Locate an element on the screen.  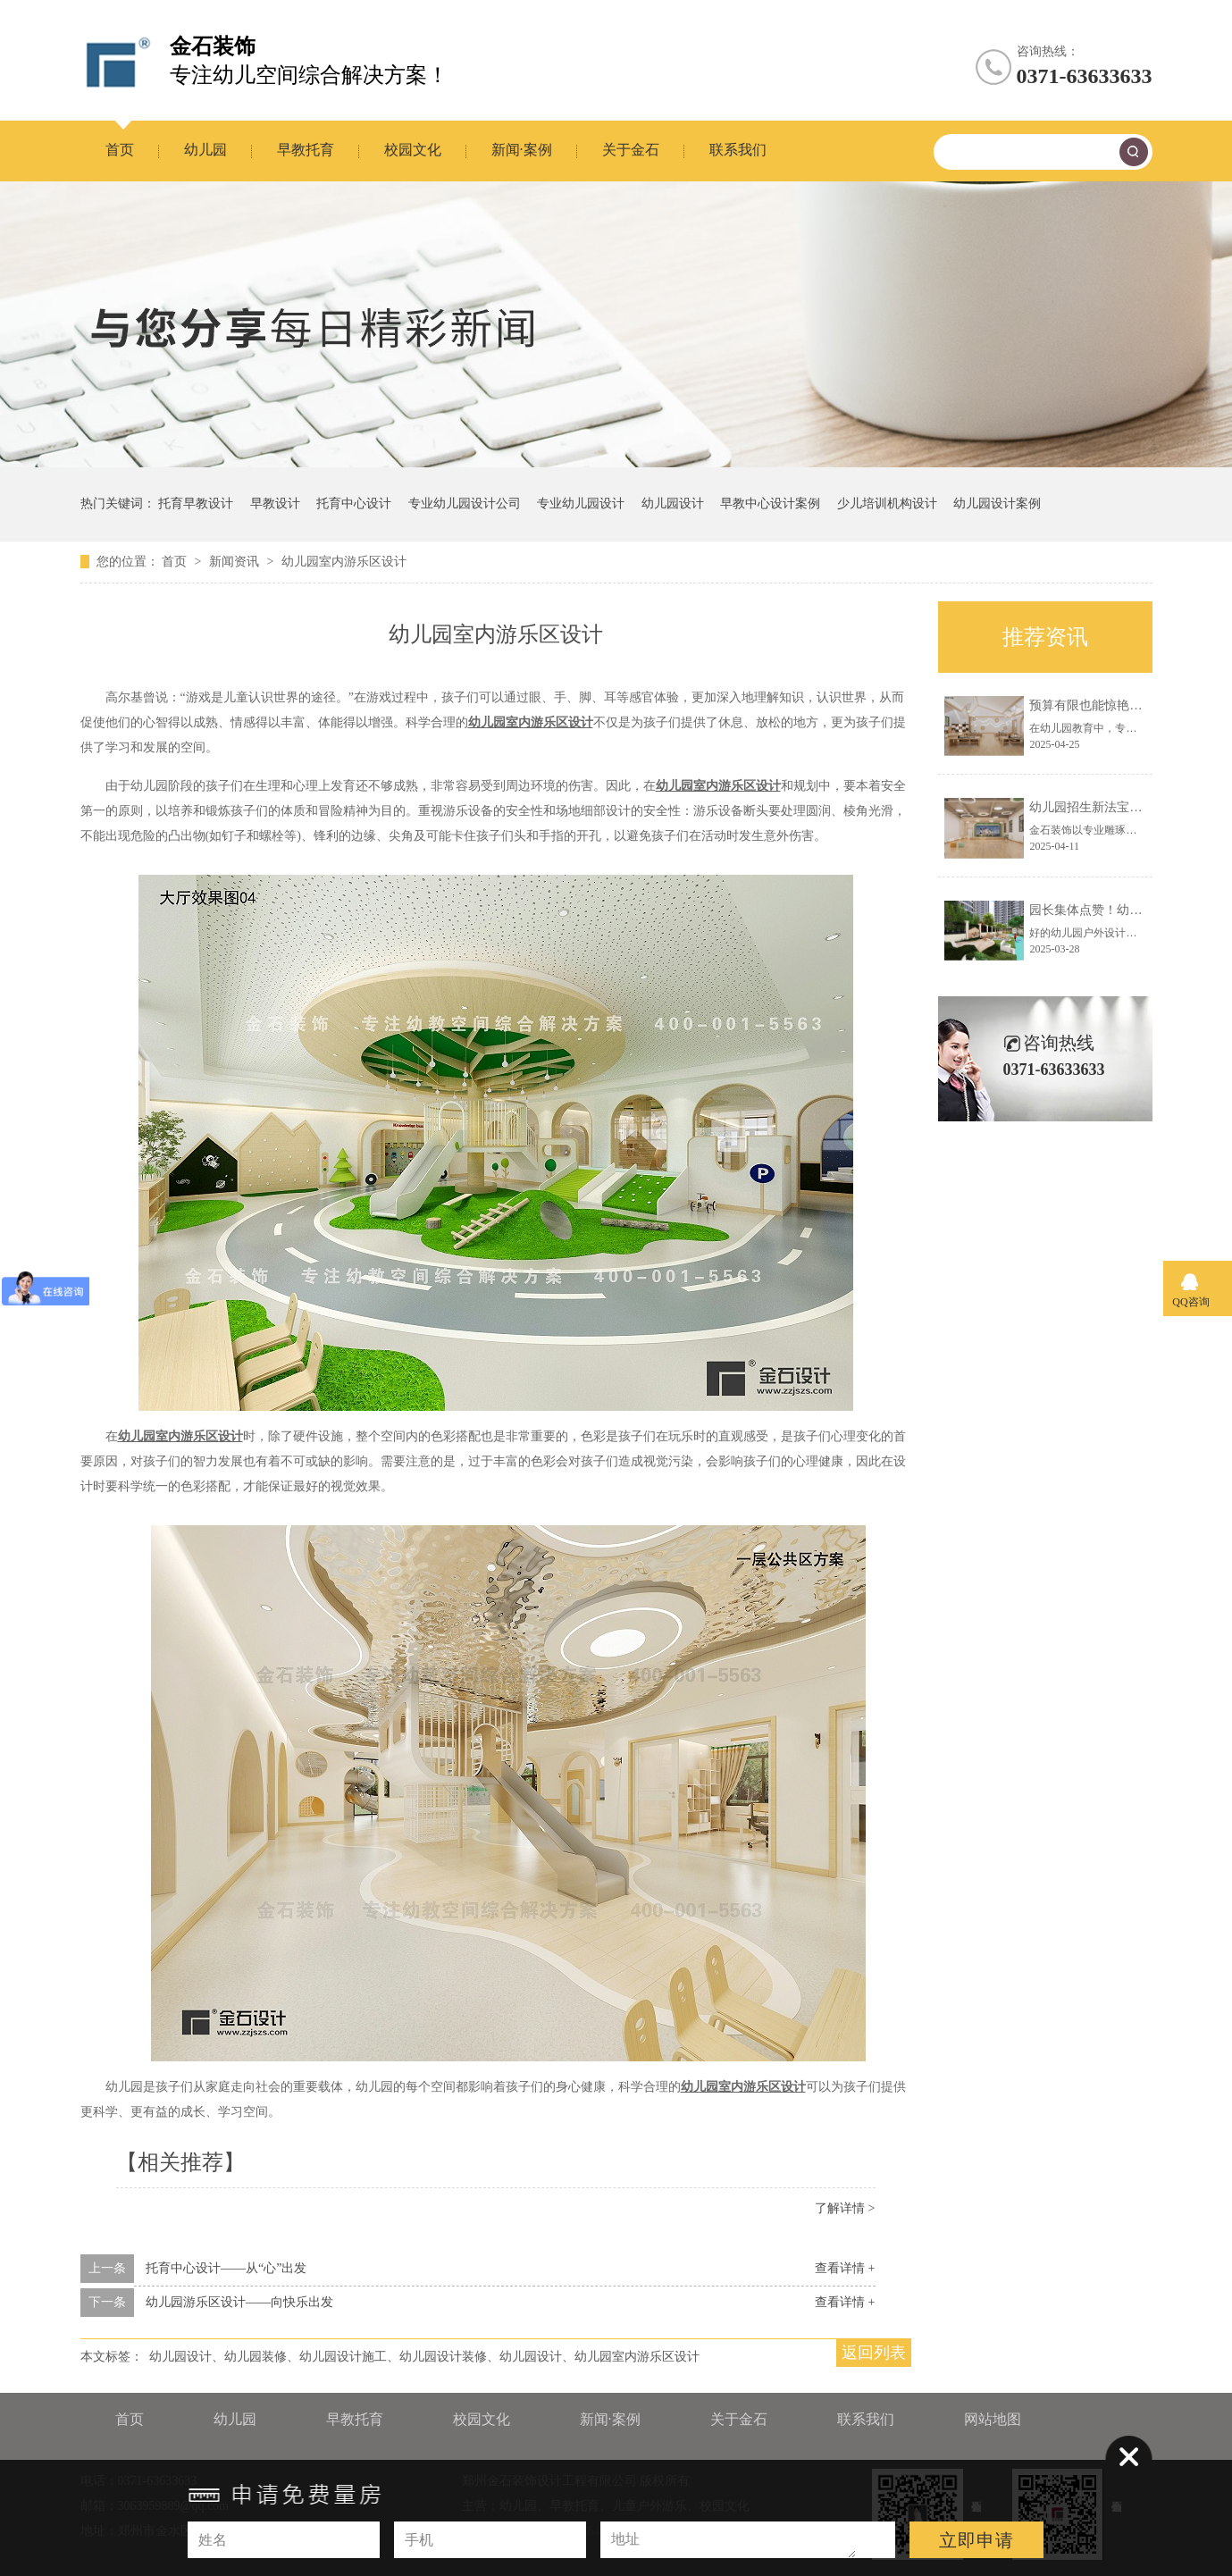
地址 is located at coordinates (625, 2539).